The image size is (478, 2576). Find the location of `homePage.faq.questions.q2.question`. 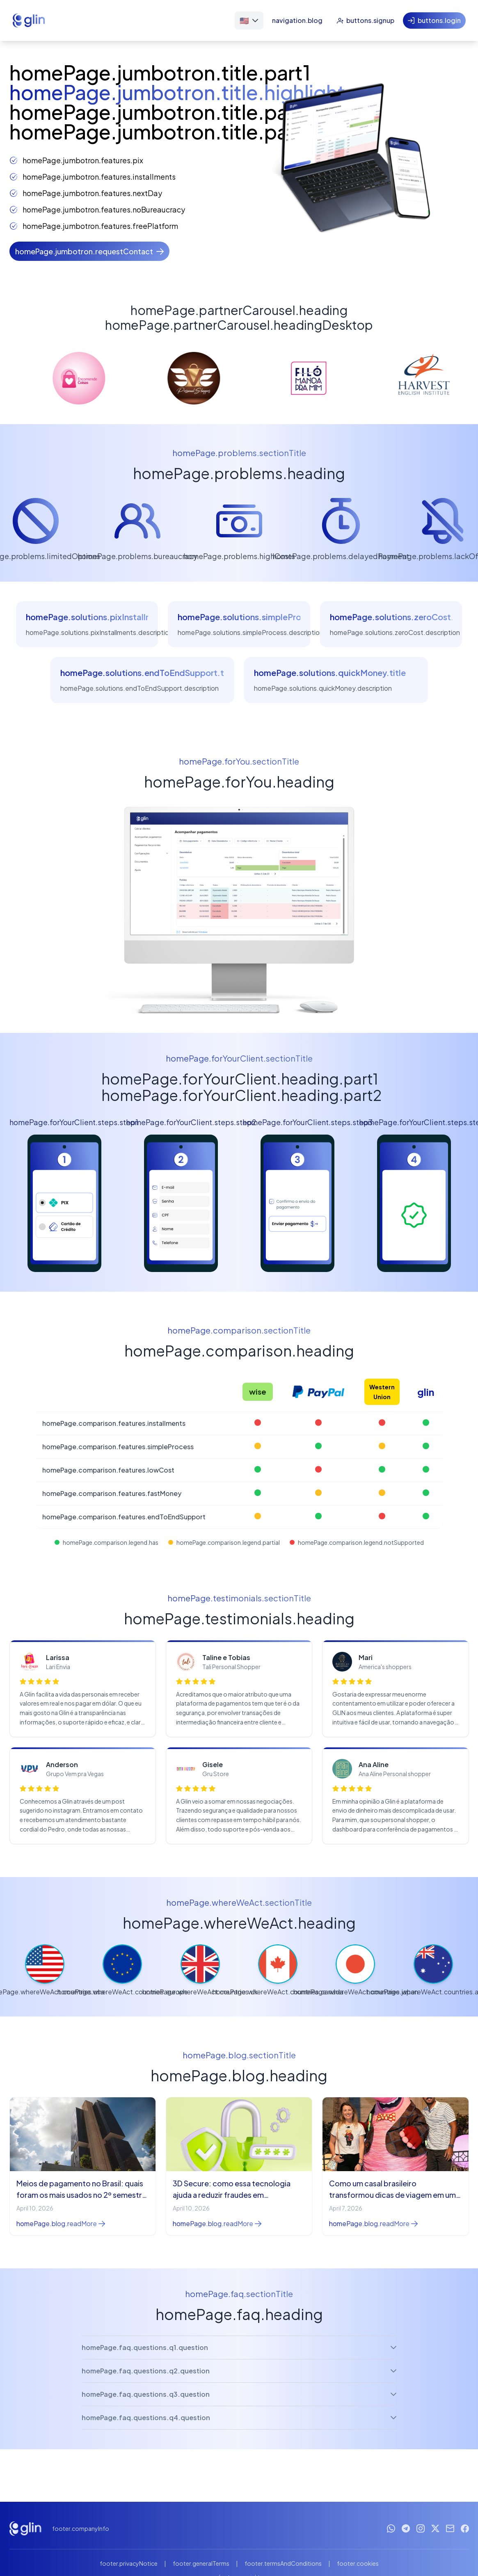

homePage.faq.questions.q2.question is located at coordinates (239, 2370).